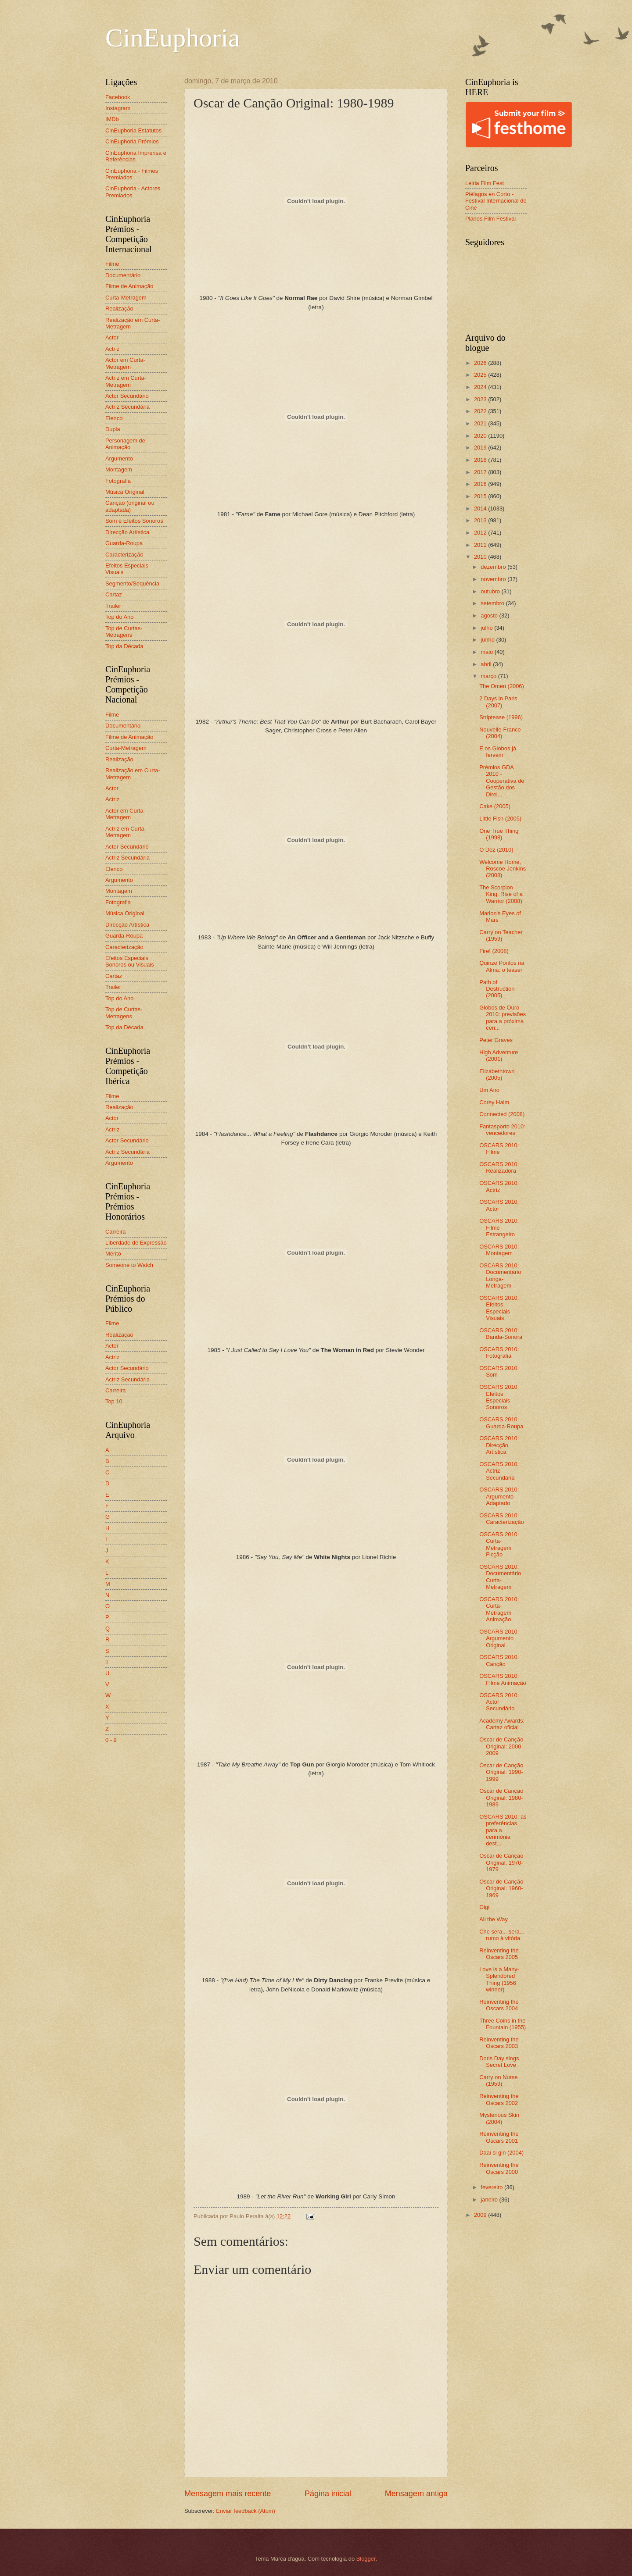 The height and width of the screenshot is (2576, 632). Describe the element at coordinates (501, 1934) in the screenshot. I see `Che sera... sera... rumo à vitória` at that location.